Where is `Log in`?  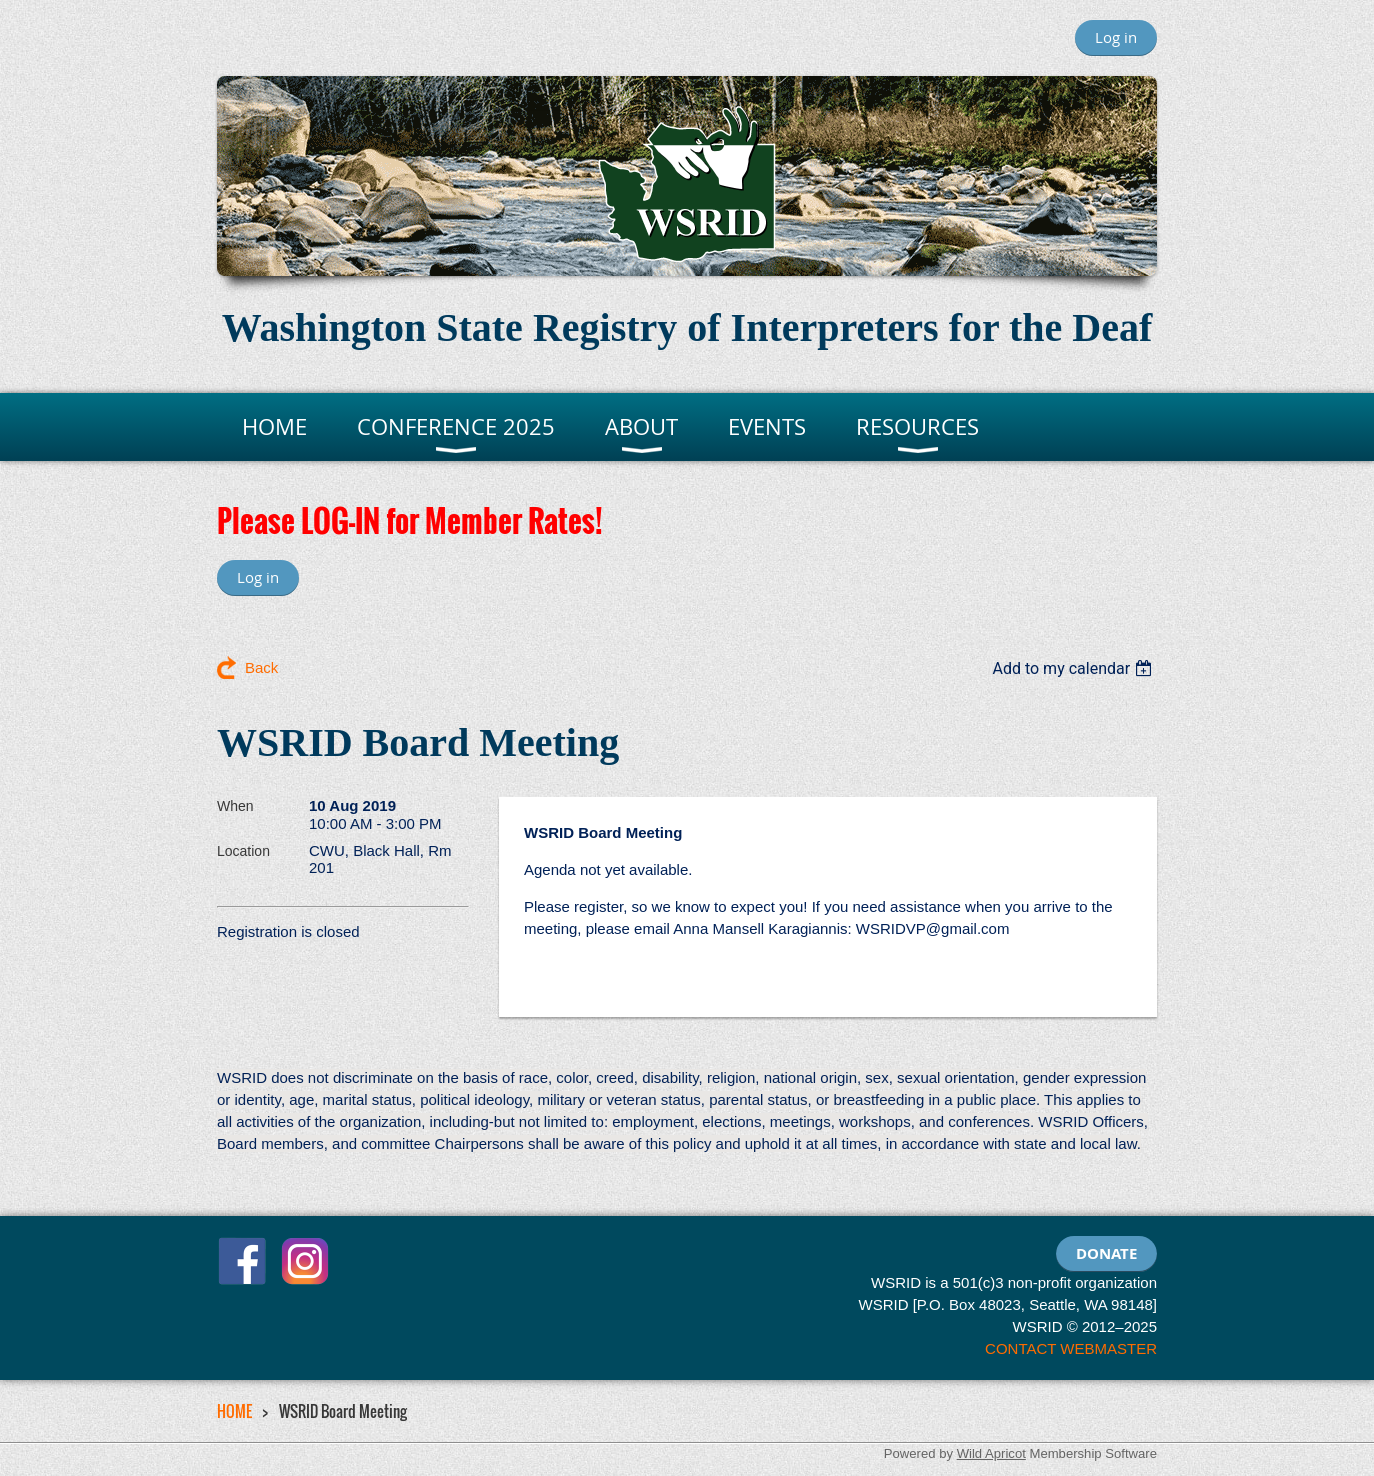 Log in is located at coordinates (1116, 37).